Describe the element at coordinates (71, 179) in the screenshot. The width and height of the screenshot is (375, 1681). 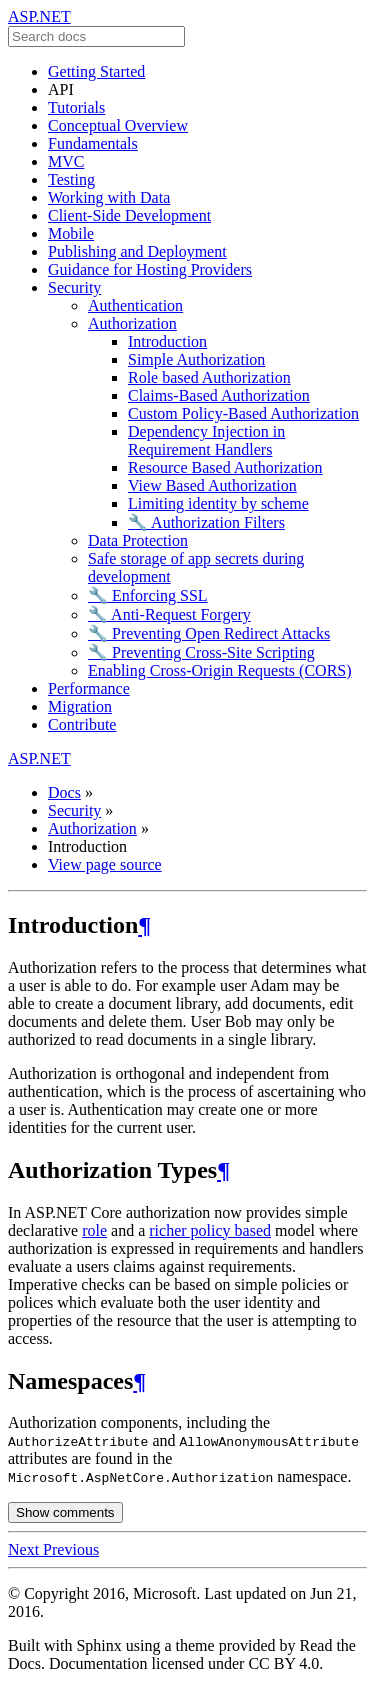
I see `Testing` at that location.